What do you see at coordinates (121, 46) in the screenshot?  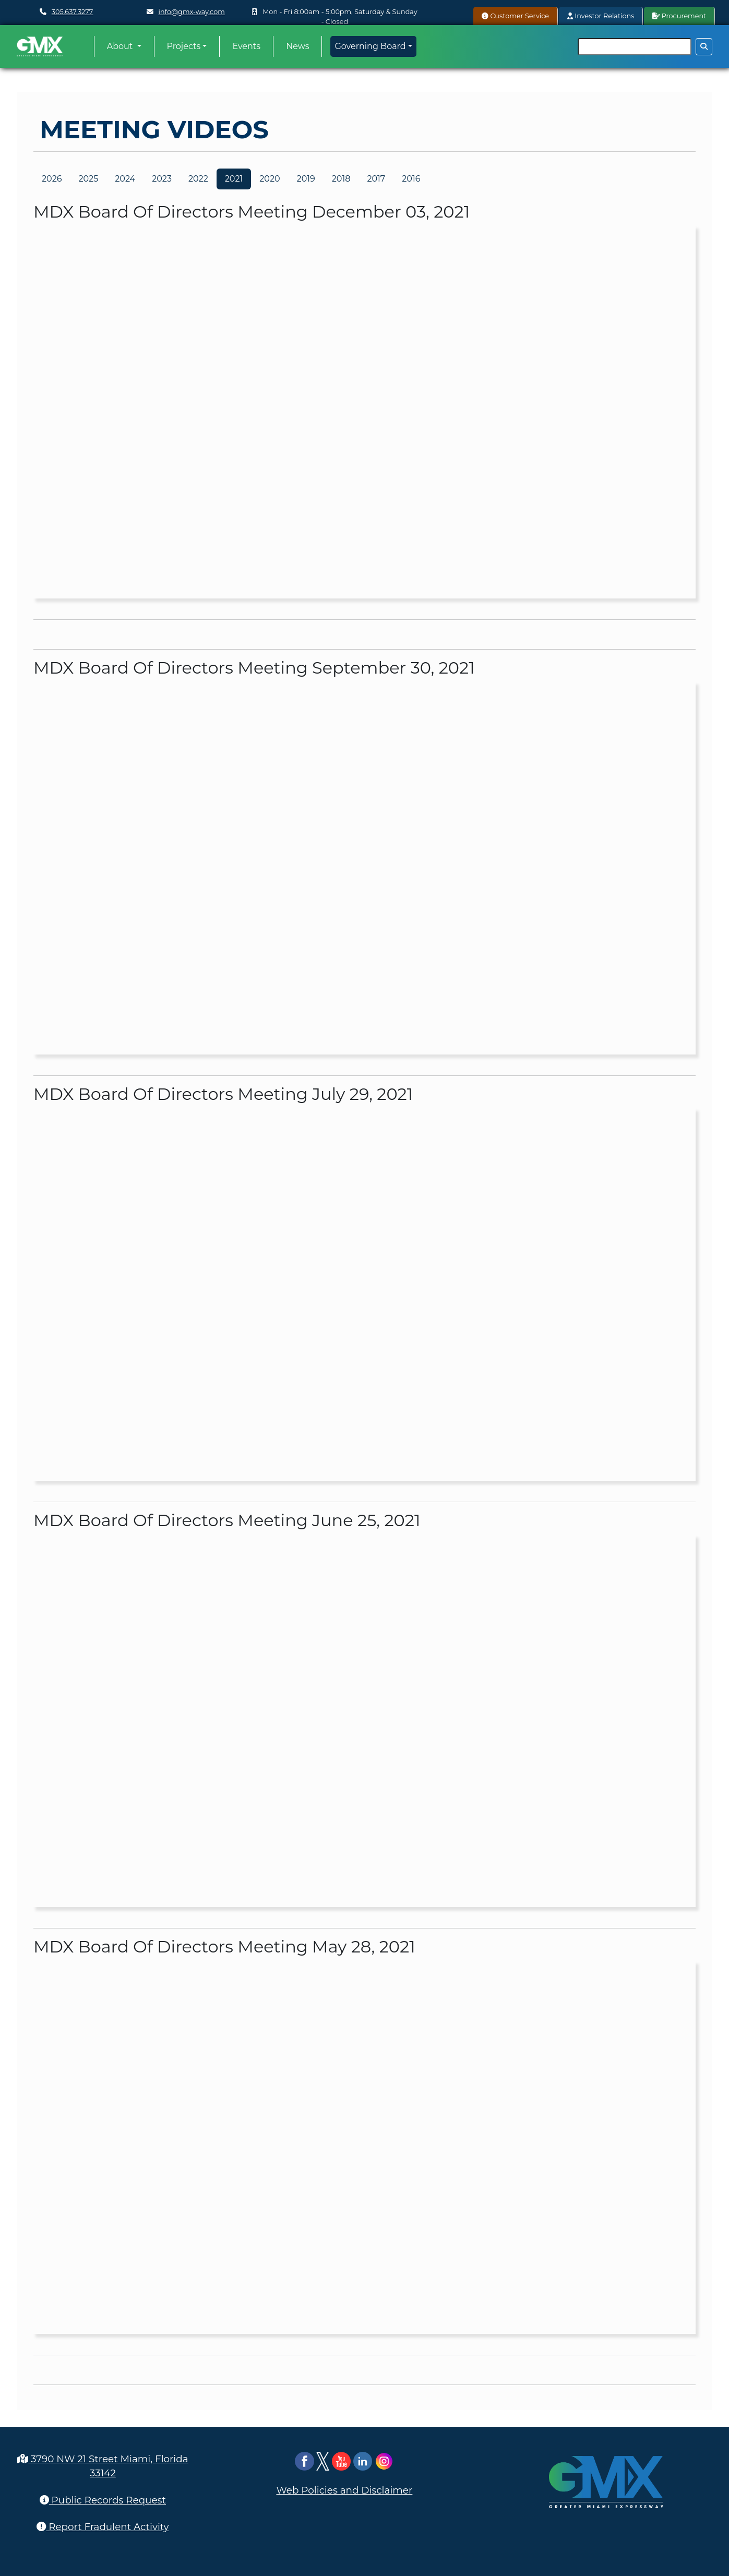 I see `About [button]` at bounding box center [121, 46].